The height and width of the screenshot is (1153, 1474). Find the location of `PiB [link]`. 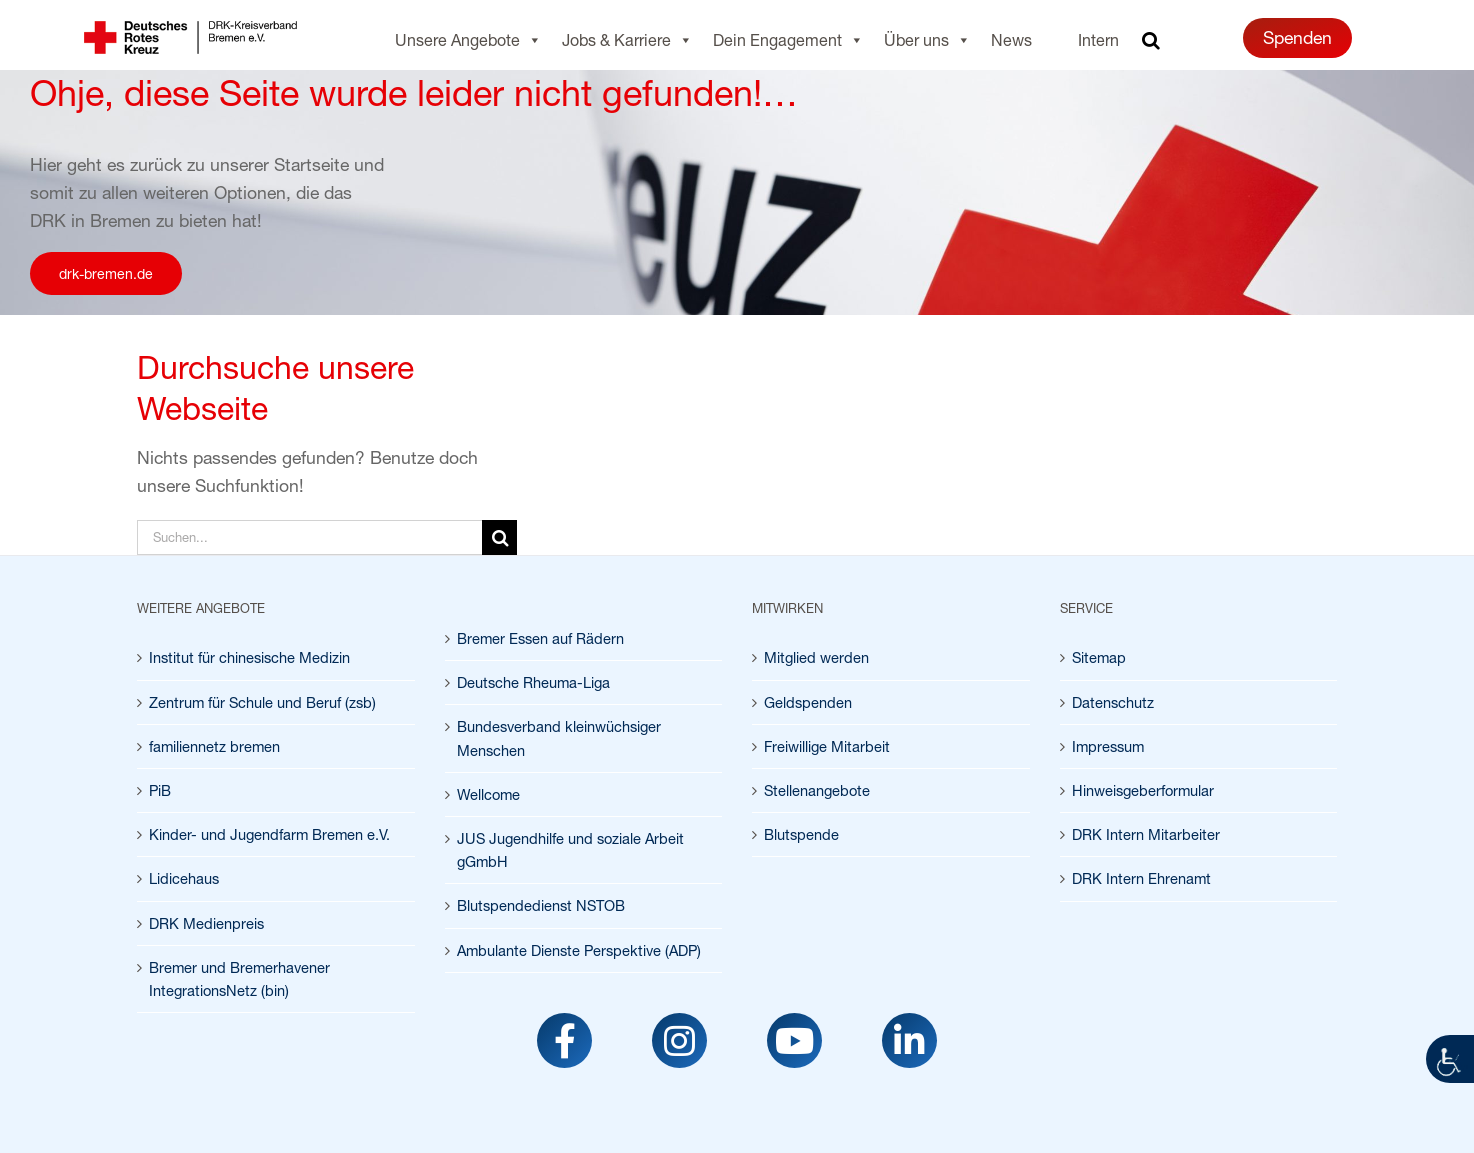

PiB [link] is located at coordinates (160, 790).